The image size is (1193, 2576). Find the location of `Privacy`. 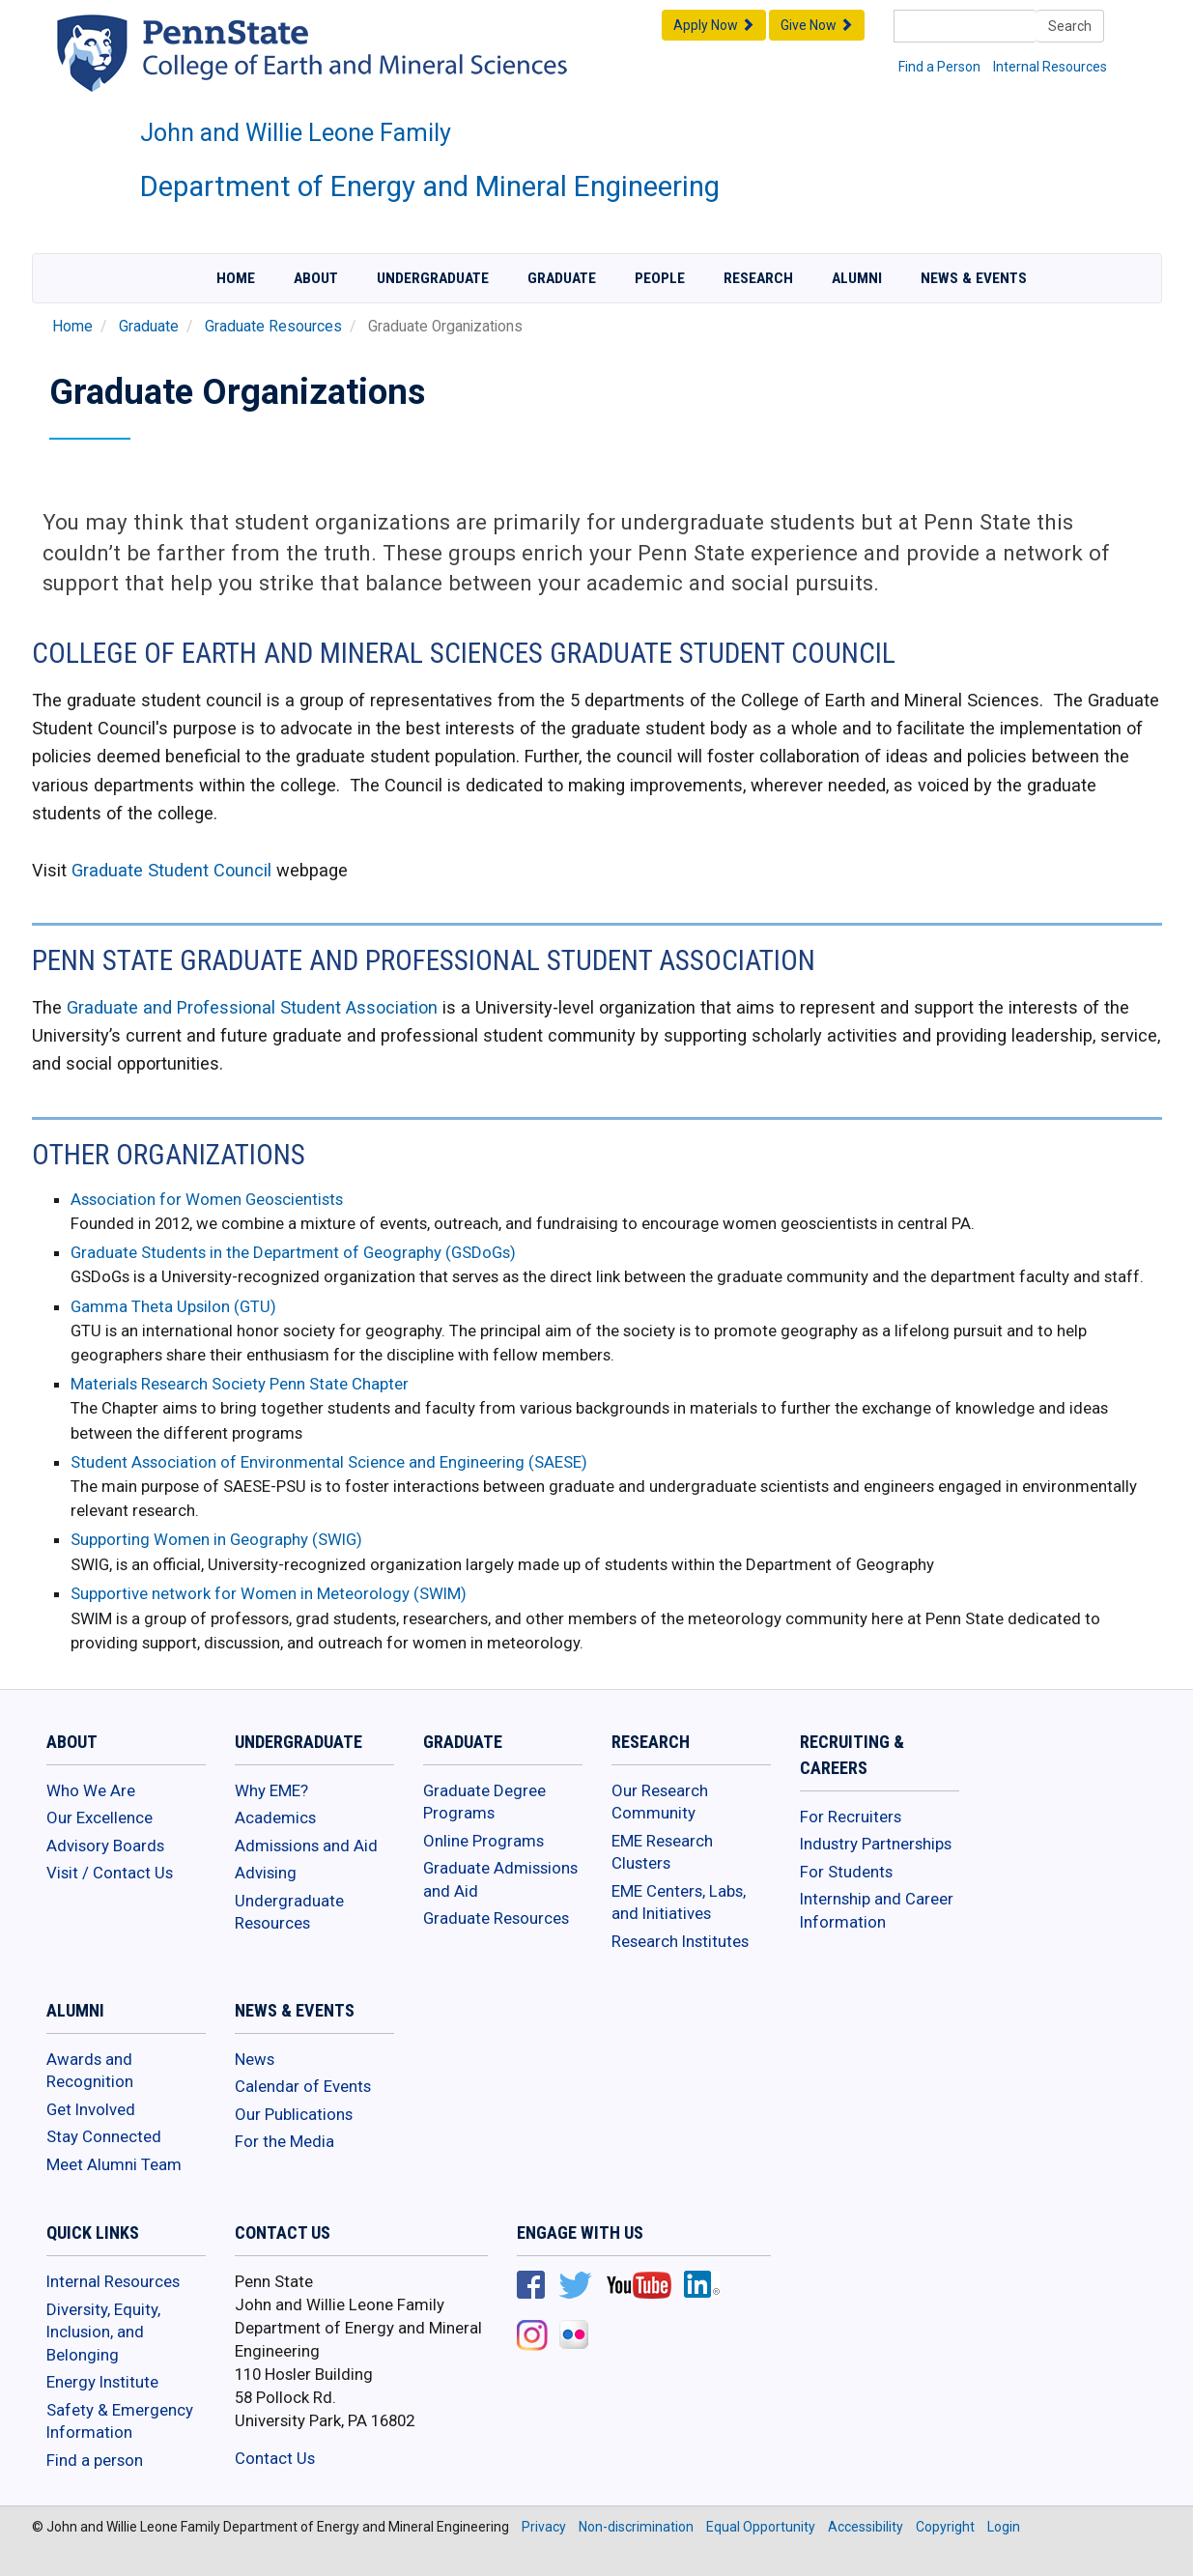

Privacy is located at coordinates (544, 2526).